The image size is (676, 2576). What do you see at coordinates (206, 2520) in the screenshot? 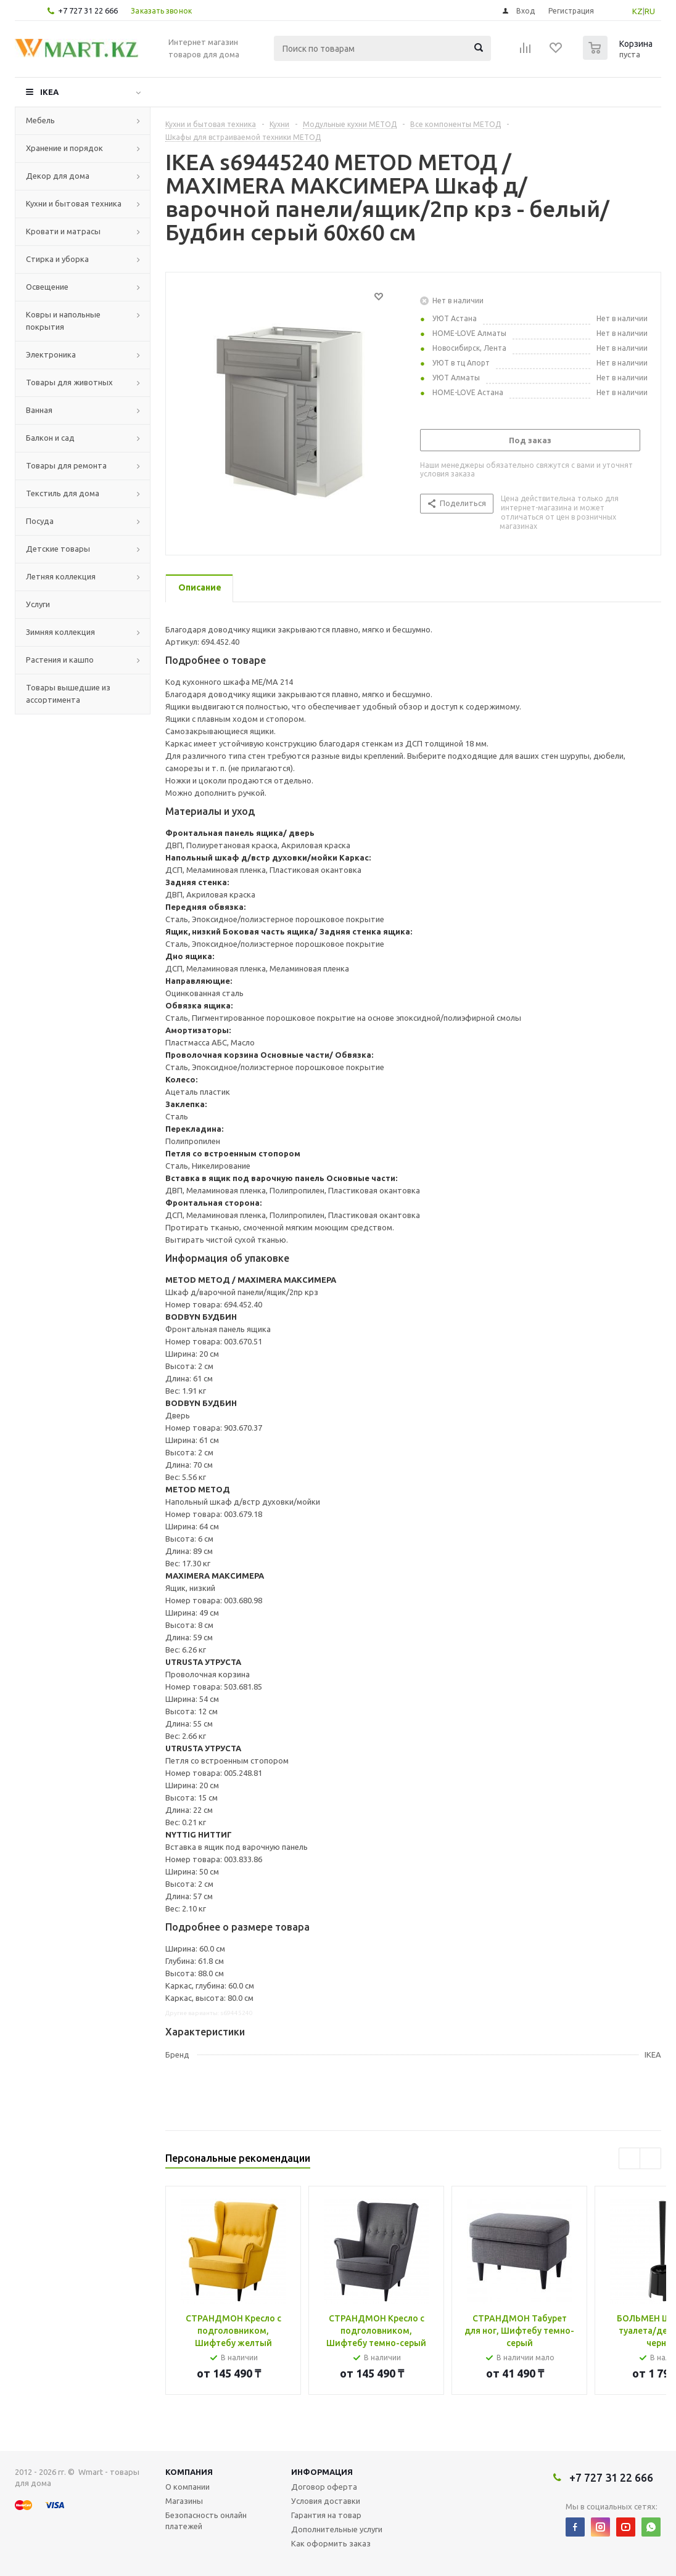
I see `Безопасность онлайн платежей` at bounding box center [206, 2520].